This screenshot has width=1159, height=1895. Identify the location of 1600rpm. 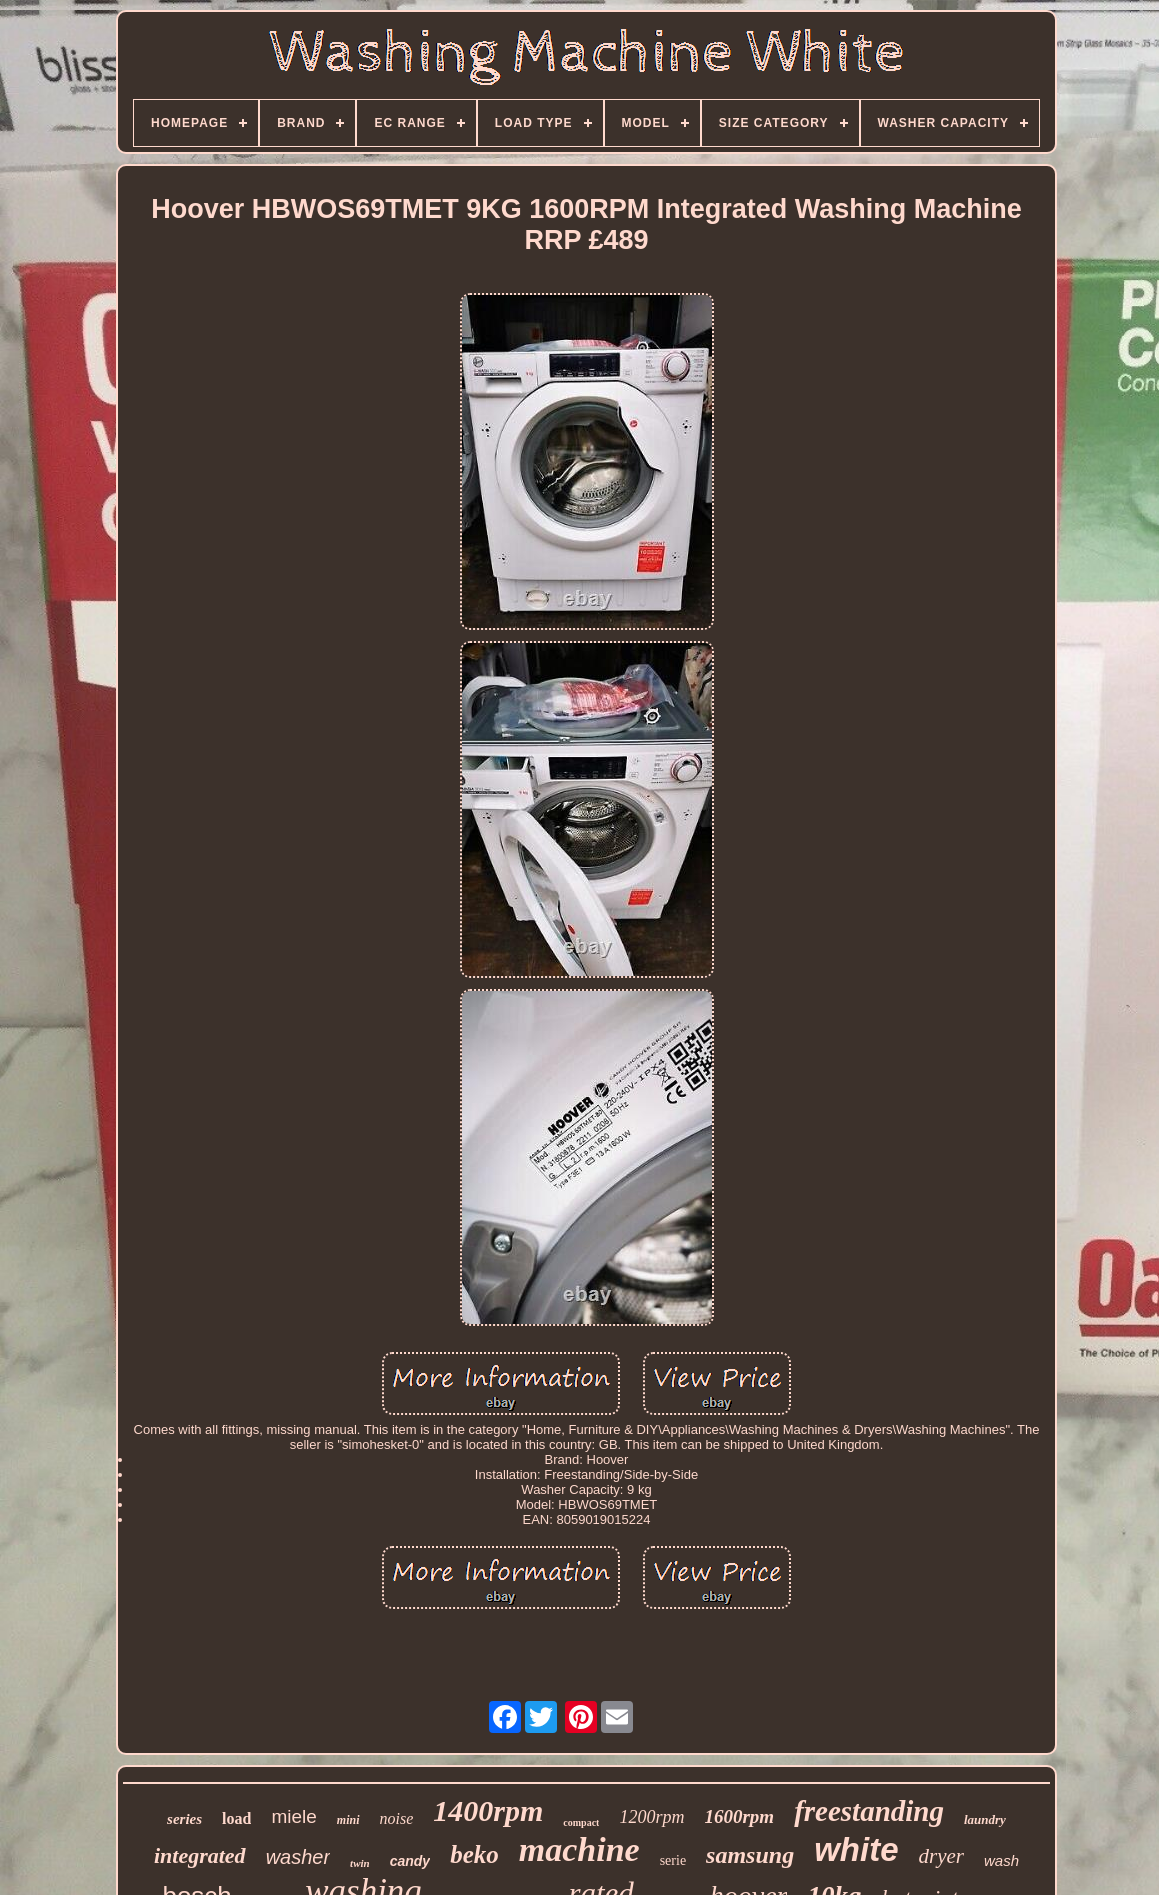
(739, 1816).